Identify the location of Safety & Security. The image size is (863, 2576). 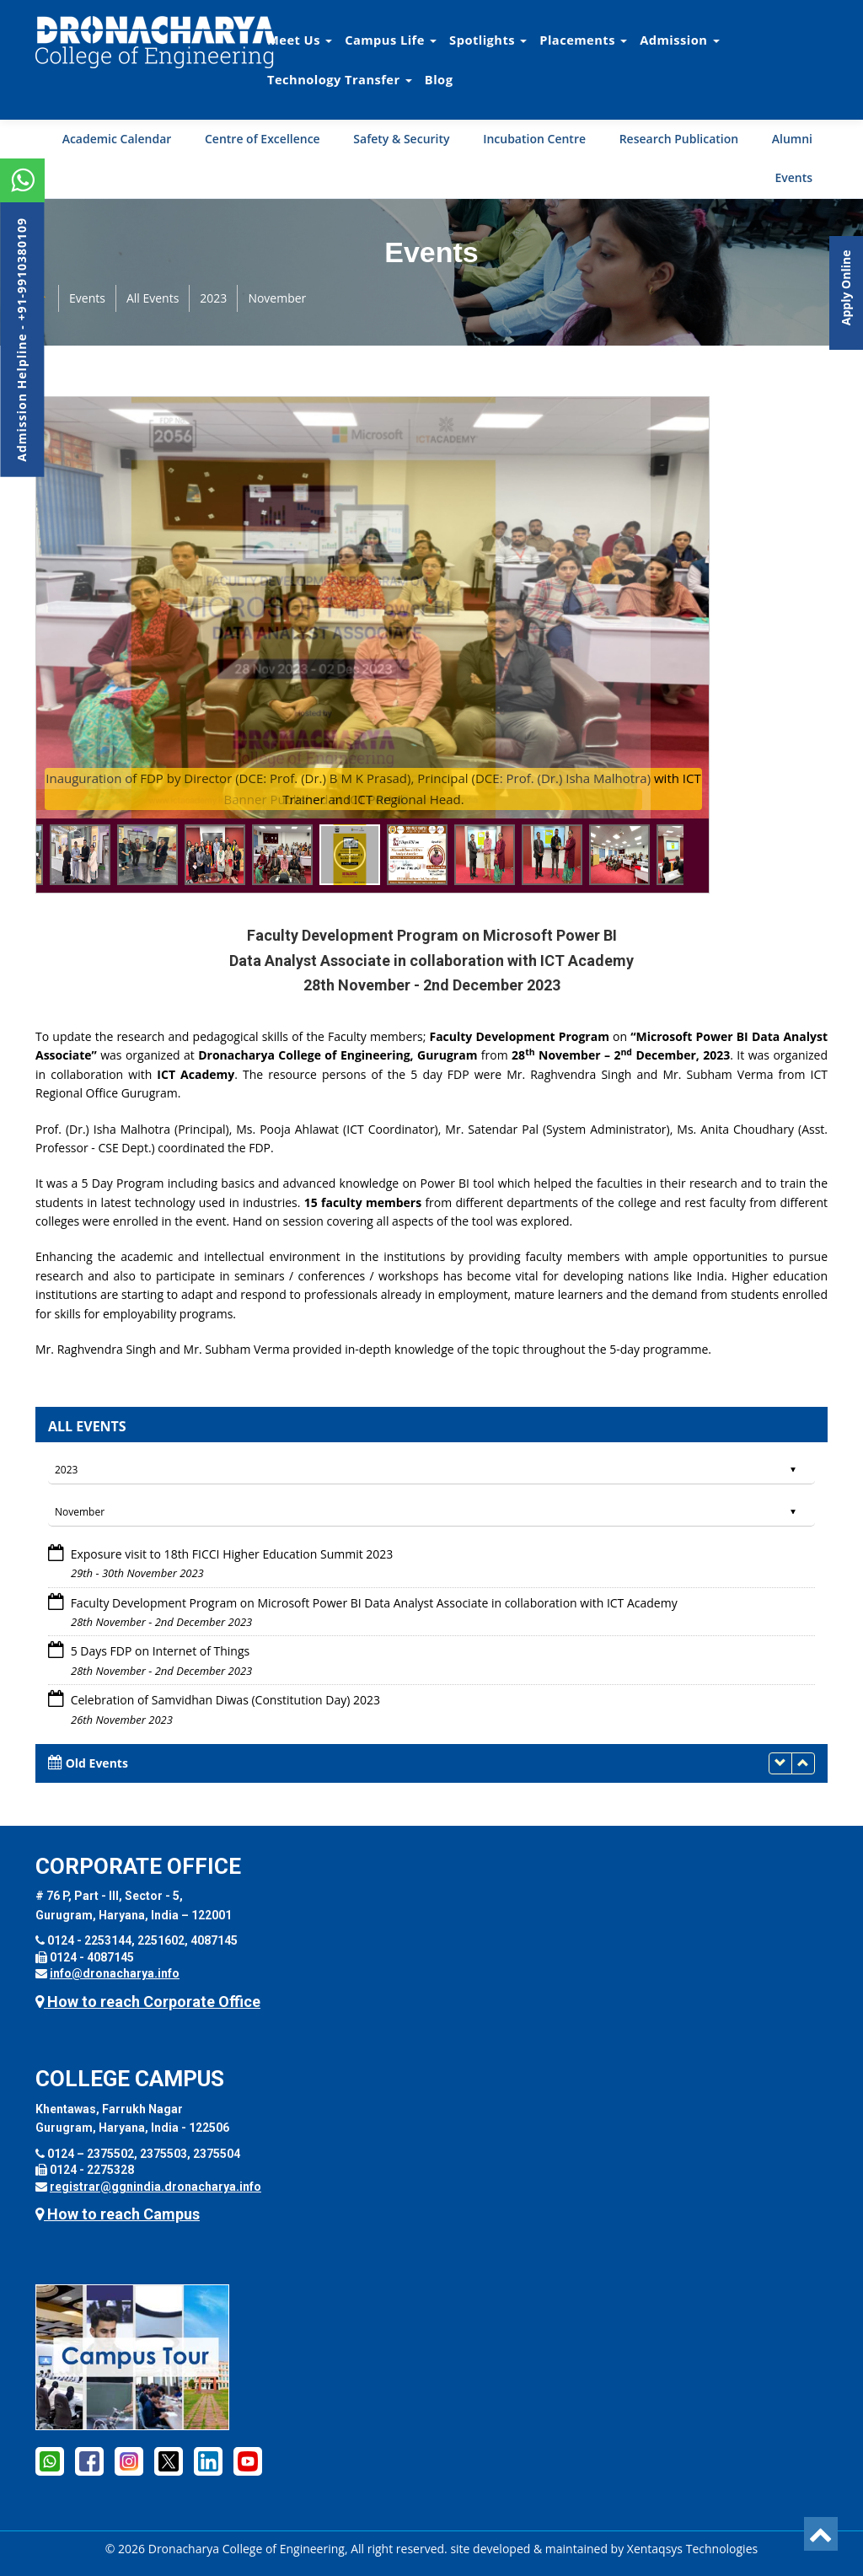
(401, 139).